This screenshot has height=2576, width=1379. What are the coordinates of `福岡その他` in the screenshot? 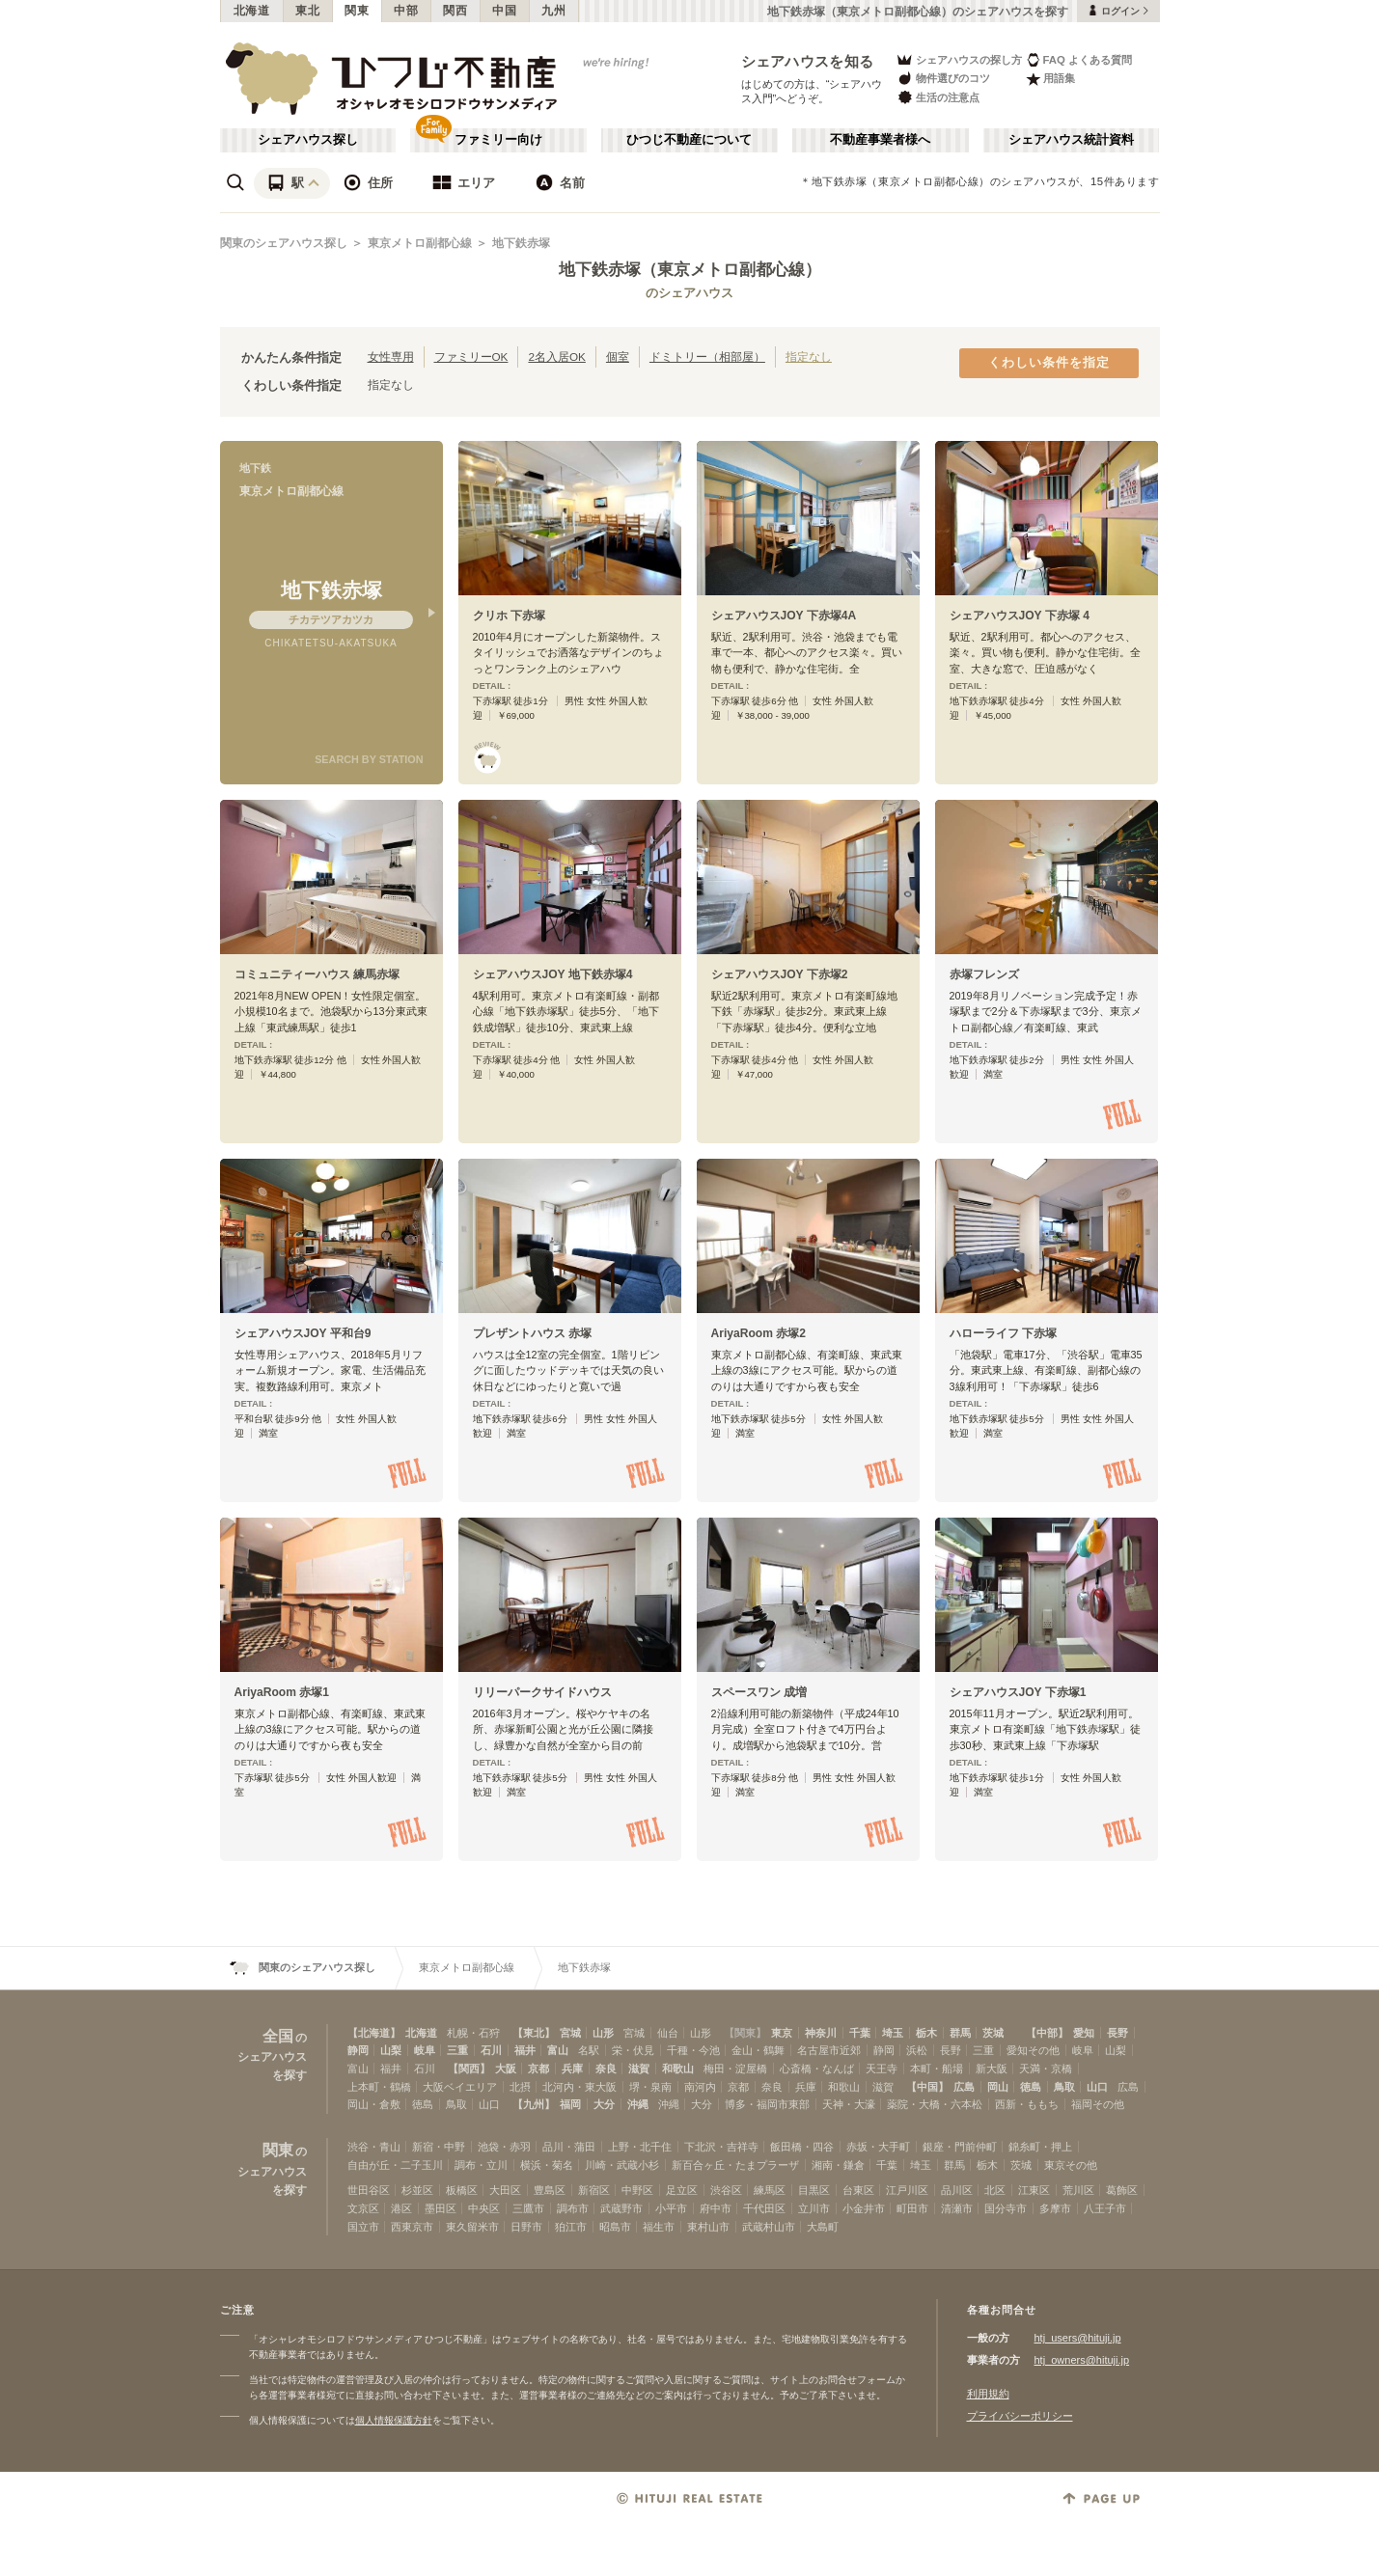 It's located at (1097, 2104).